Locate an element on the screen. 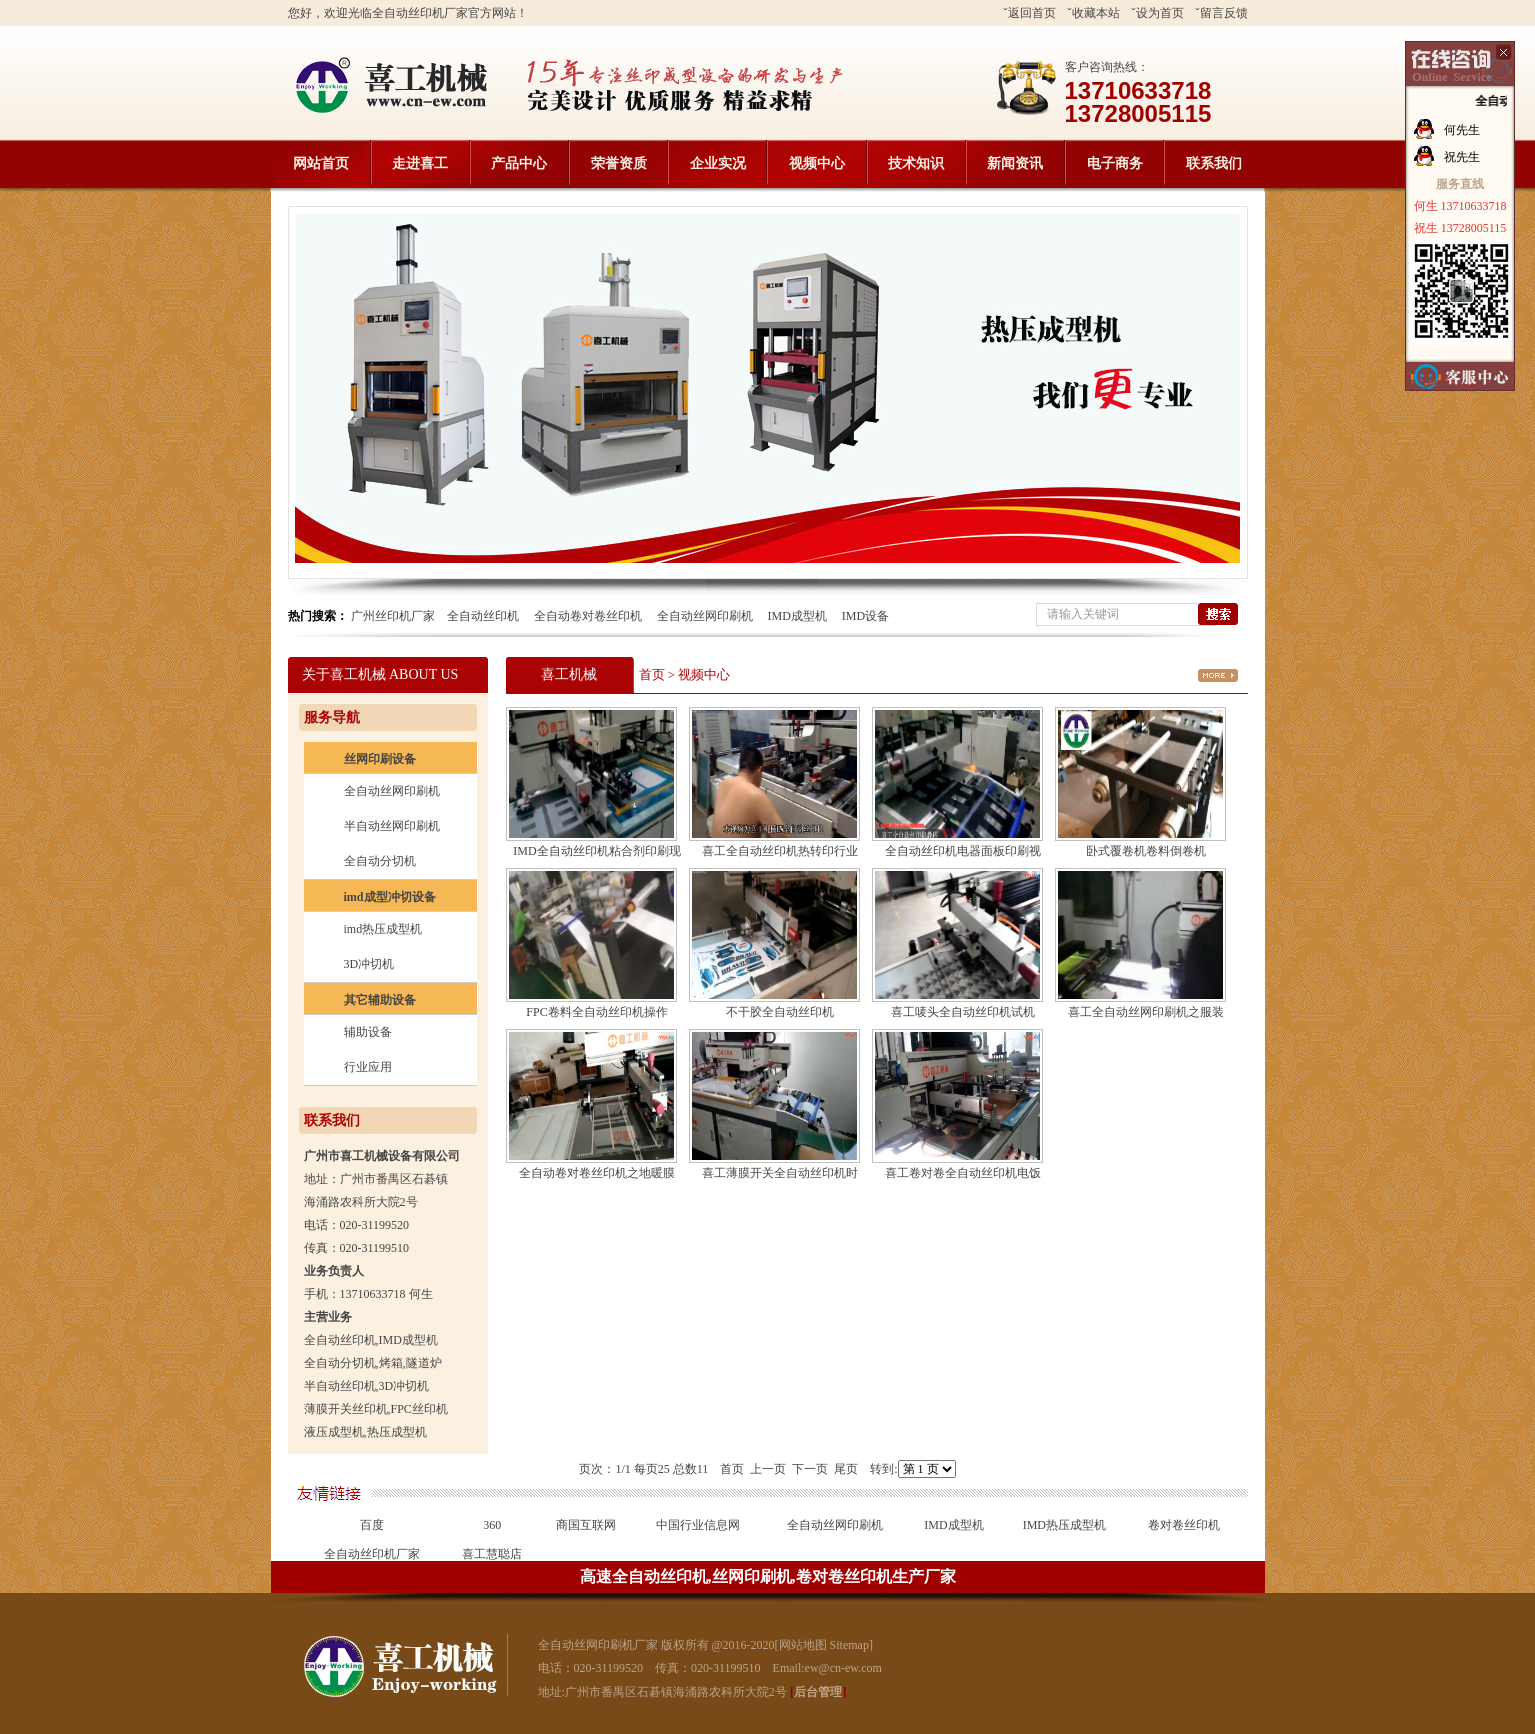 This screenshot has width=1535, height=1734. 首页 is located at coordinates (652, 674).